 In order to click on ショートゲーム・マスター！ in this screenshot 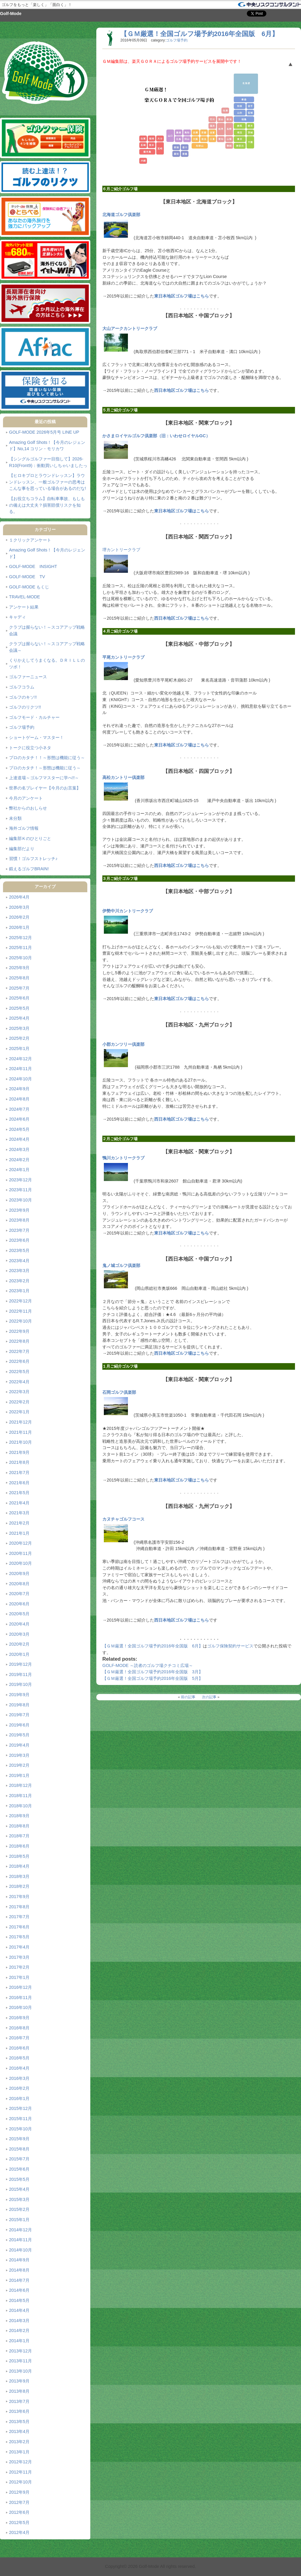, I will do `click(36, 737)`.